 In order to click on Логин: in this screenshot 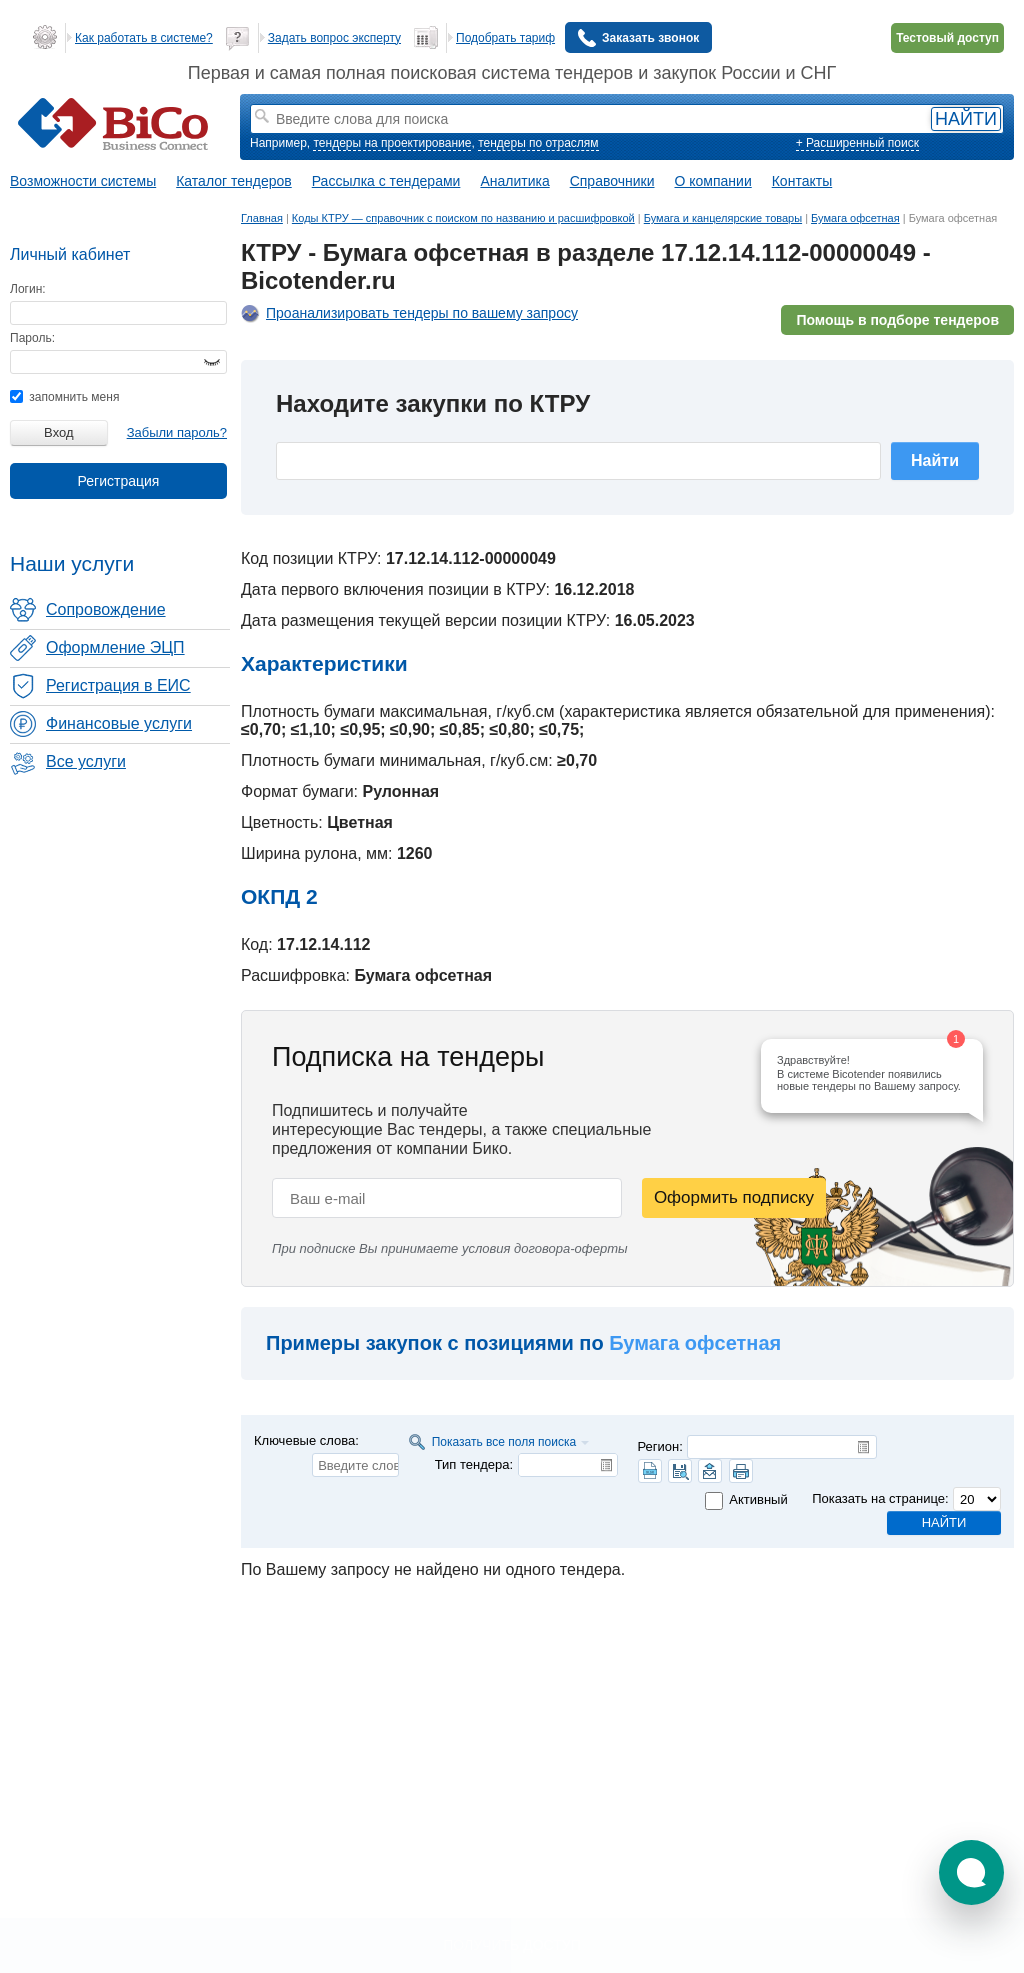, I will do `click(28, 289)`.